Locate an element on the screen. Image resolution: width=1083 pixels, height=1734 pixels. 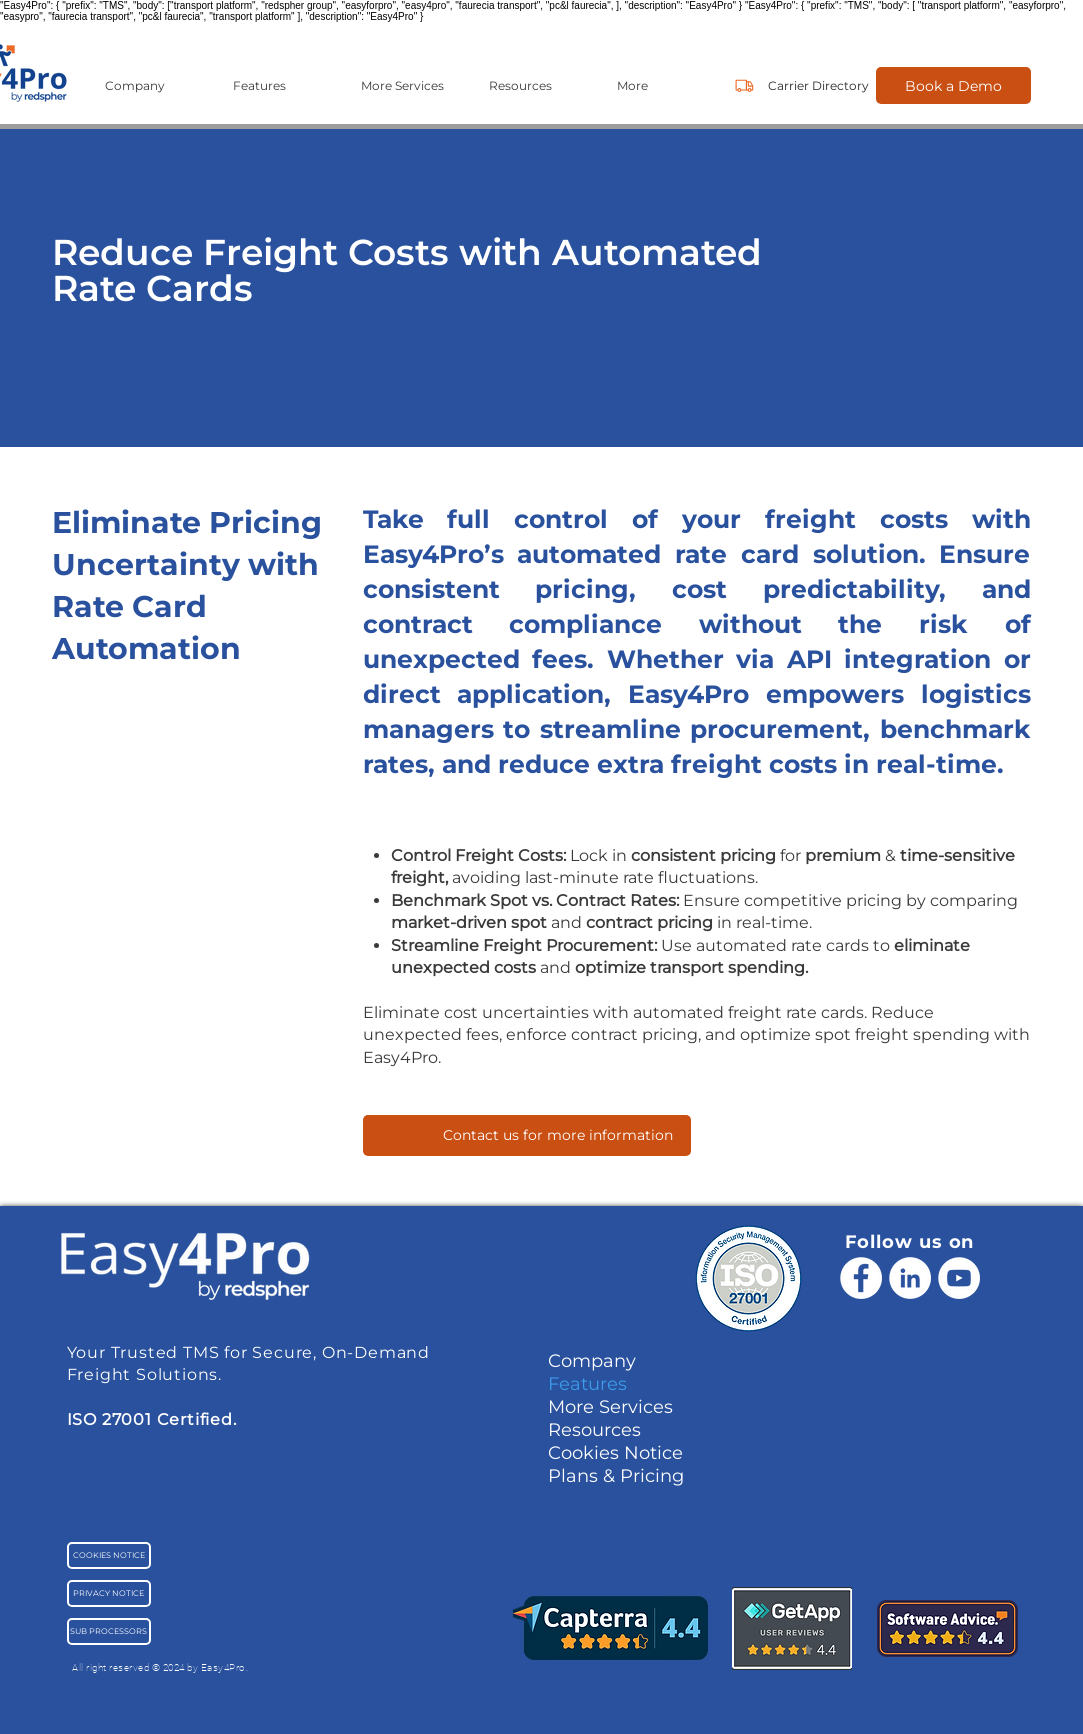
[Facebook] is located at coordinates (861, 1278).